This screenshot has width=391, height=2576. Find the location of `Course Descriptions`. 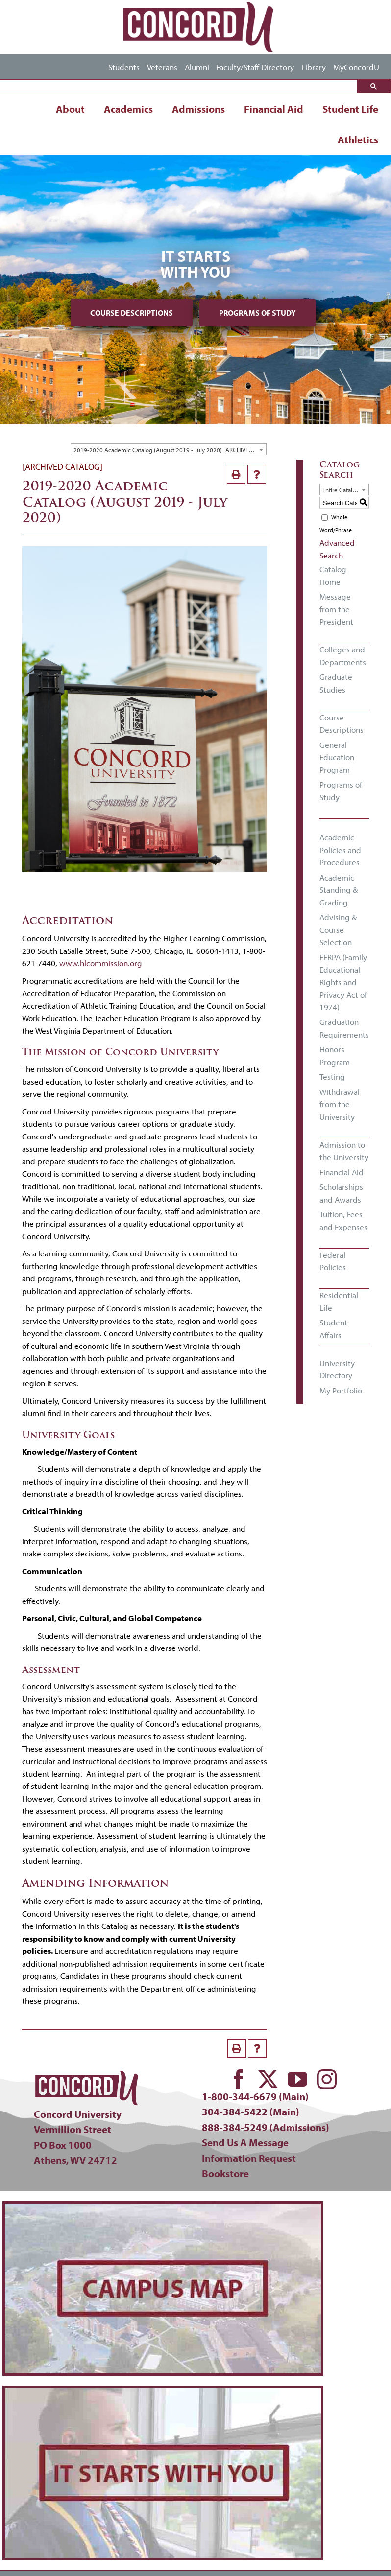

Course Descriptions is located at coordinates (131, 313).